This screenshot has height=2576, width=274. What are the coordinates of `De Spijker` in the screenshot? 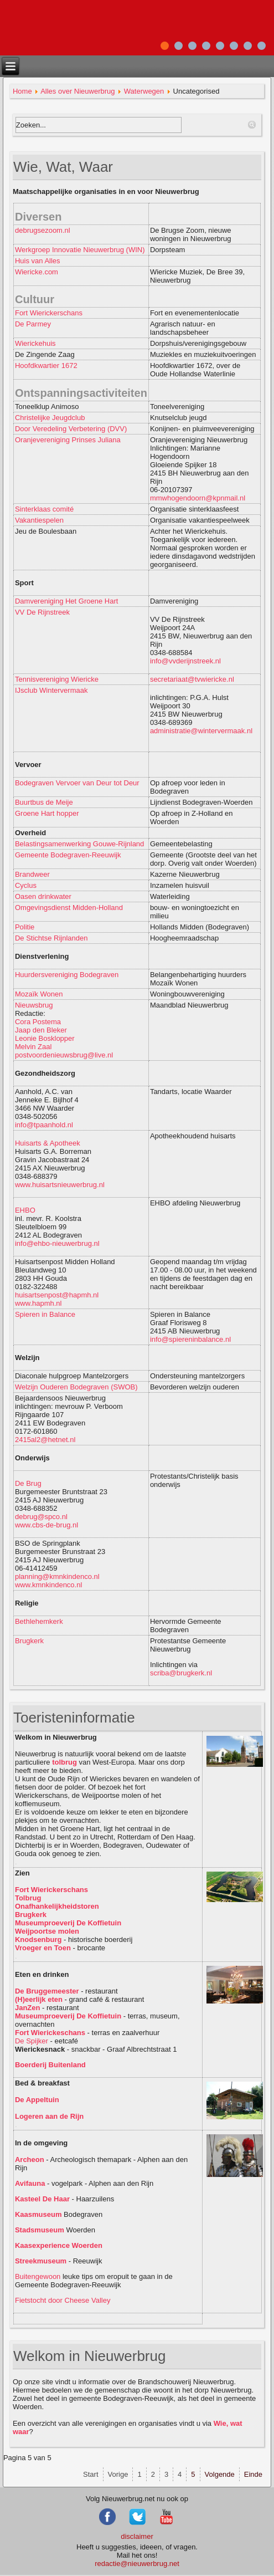 It's located at (31, 2041).